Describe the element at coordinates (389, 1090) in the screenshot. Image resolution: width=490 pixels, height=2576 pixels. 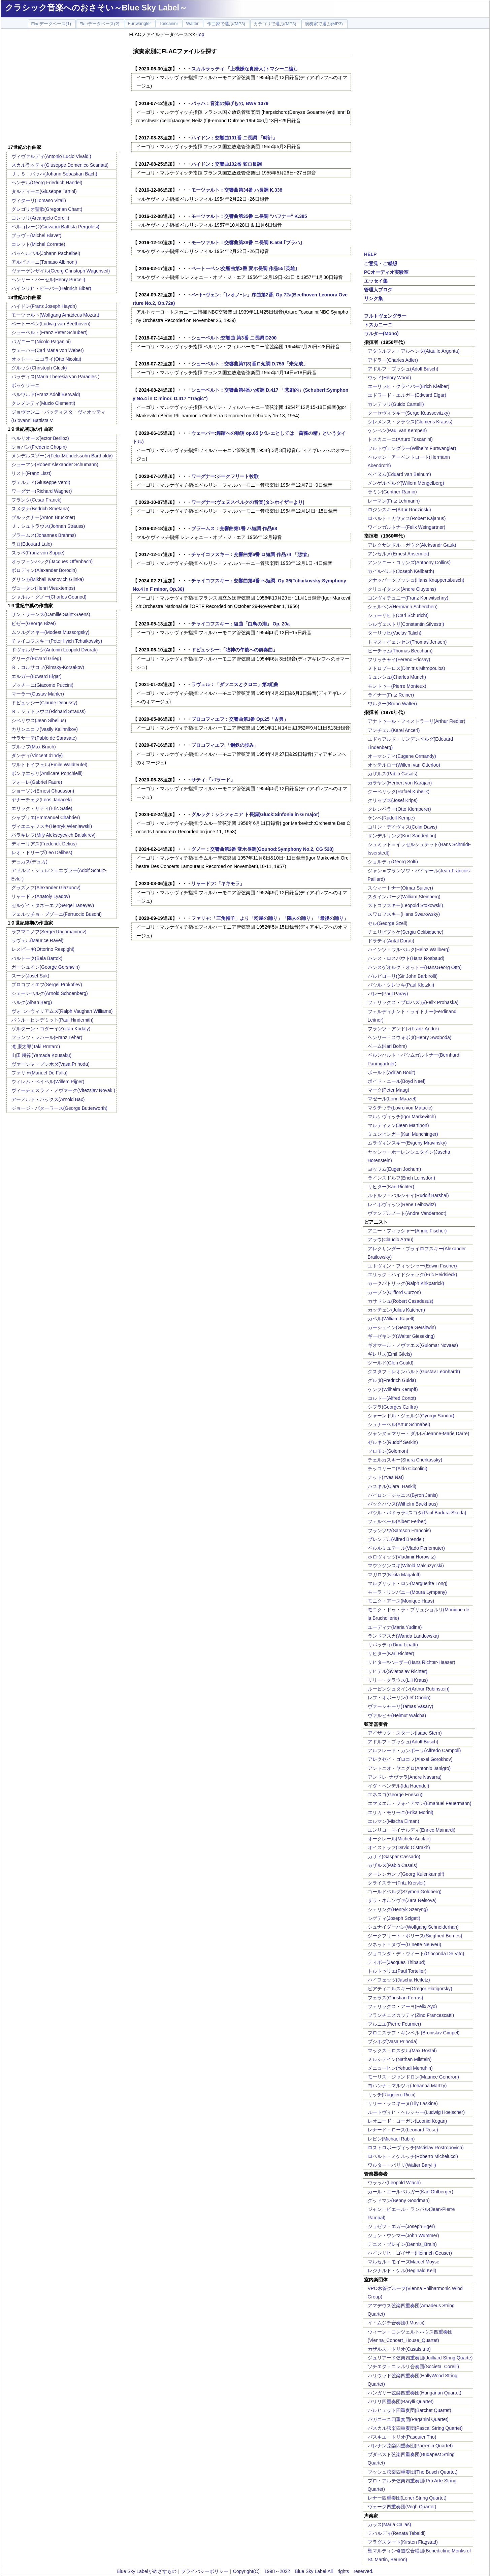
I see `マーク(Peter Maag)` at that location.